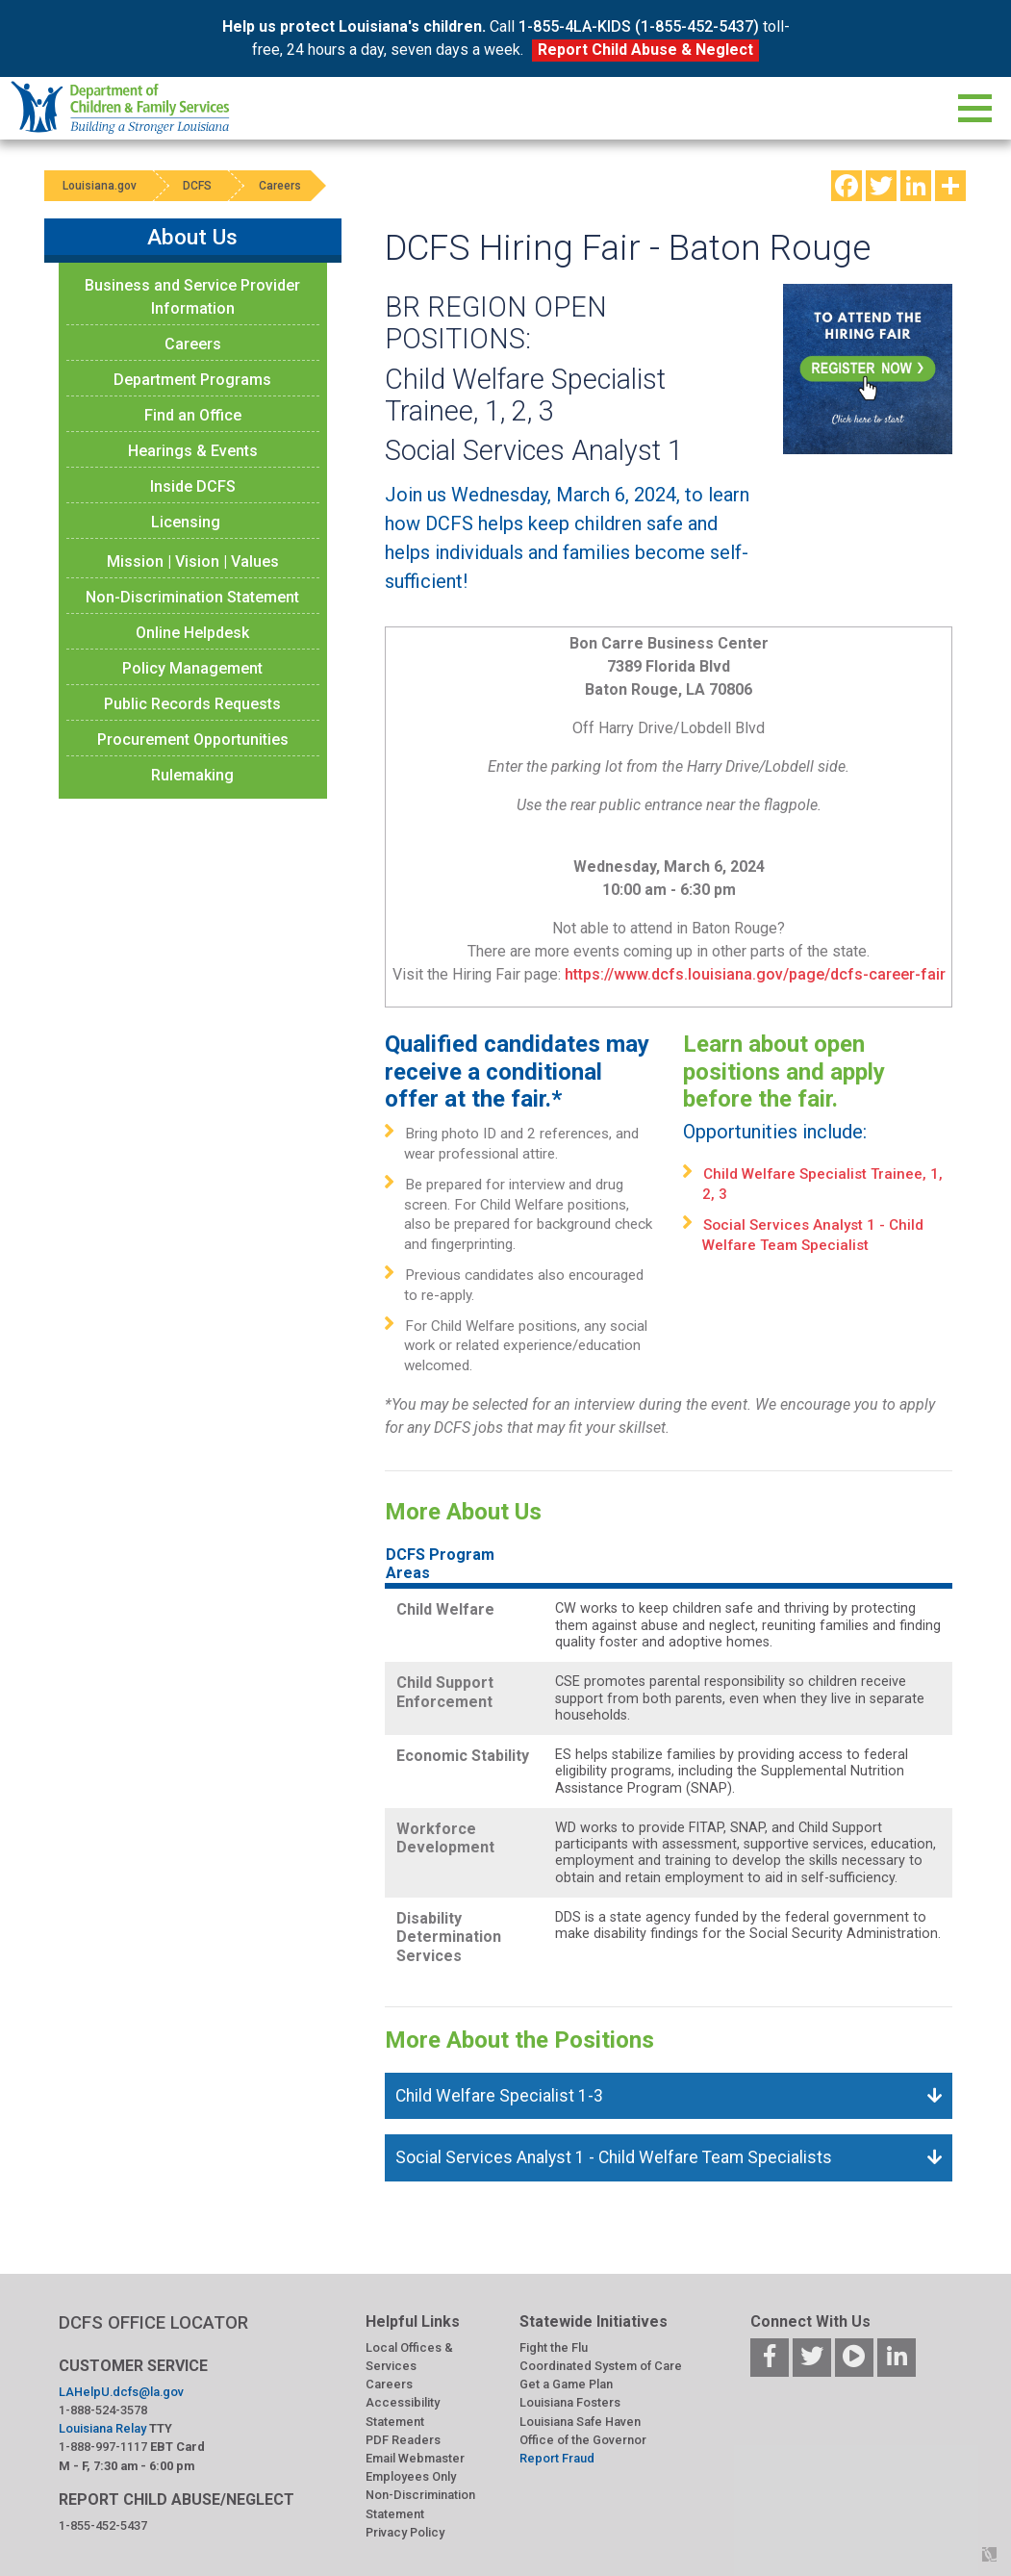 The image size is (1011, 2576). I want to click on 1-888-524-3578, so click(103, 2410).